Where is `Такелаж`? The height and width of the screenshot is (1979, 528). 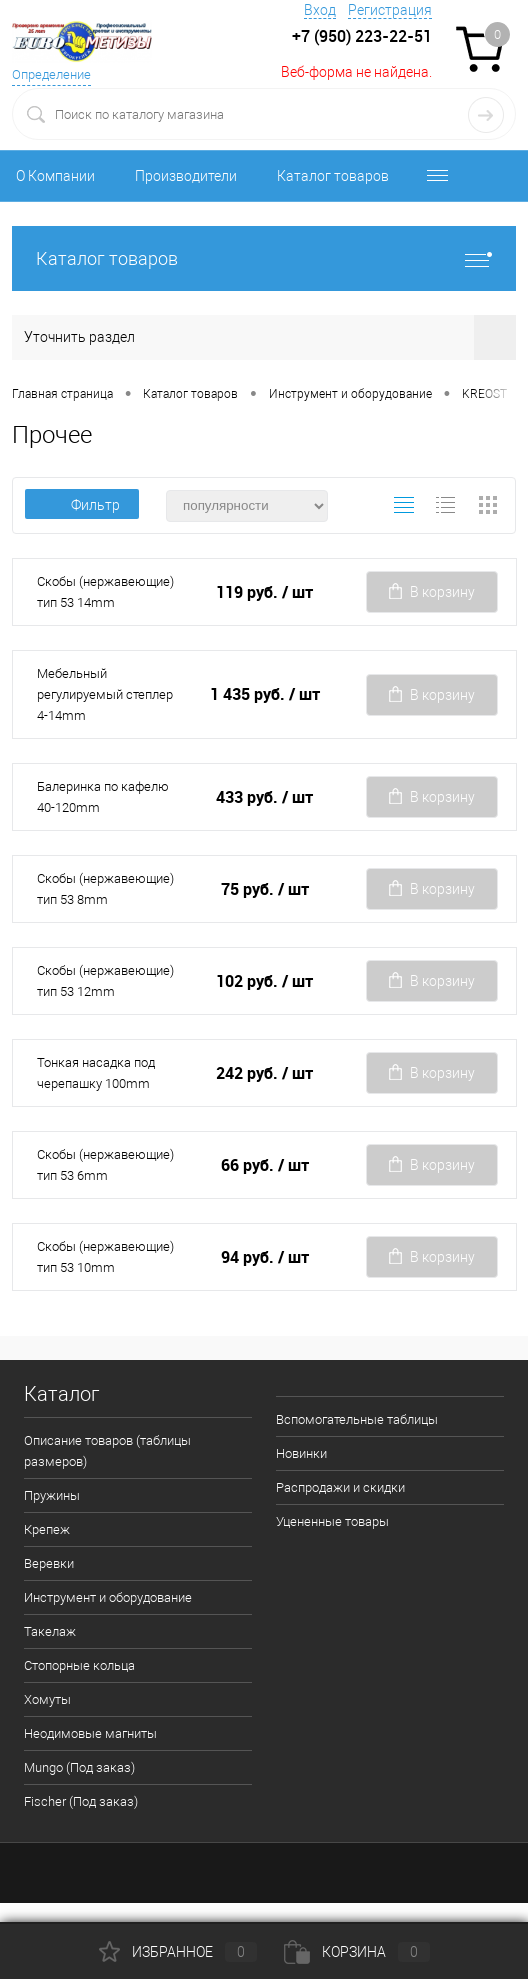 Такелаж is located at coordinates (50, 1631).